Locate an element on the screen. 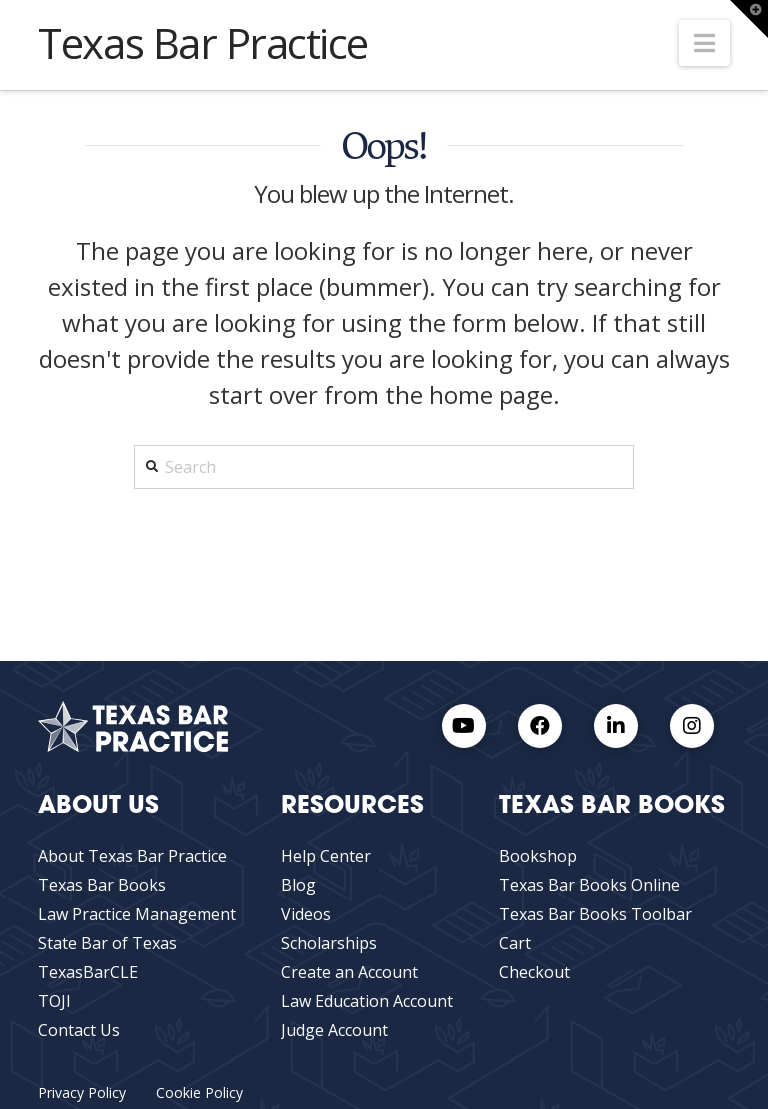 This screenshot has width=768, height=1109. [Instagram Link] is located at coordinates (692, 726).